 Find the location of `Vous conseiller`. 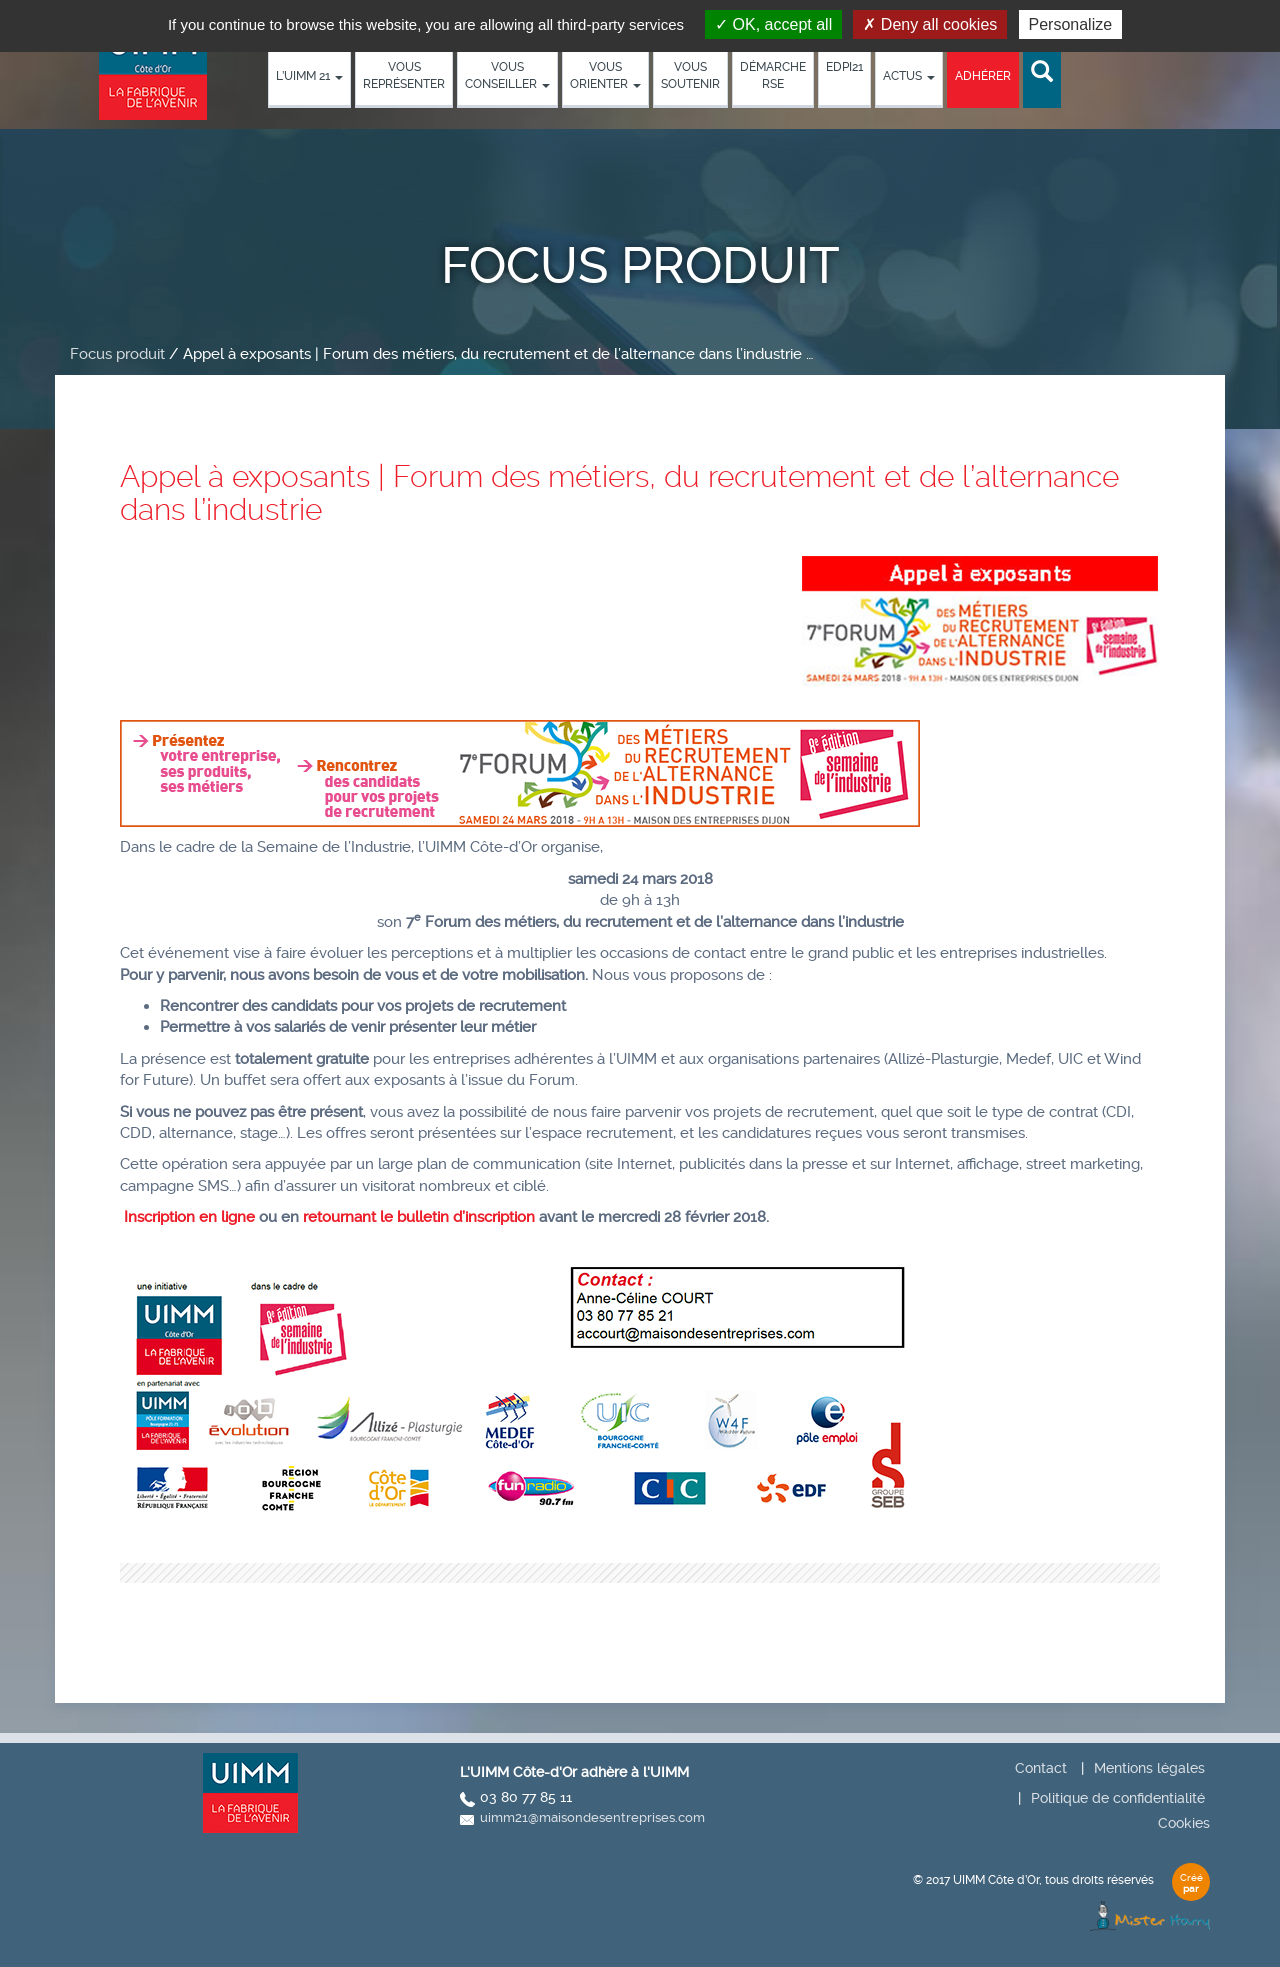

Vous conseiller is located at coordinates (507, 75).